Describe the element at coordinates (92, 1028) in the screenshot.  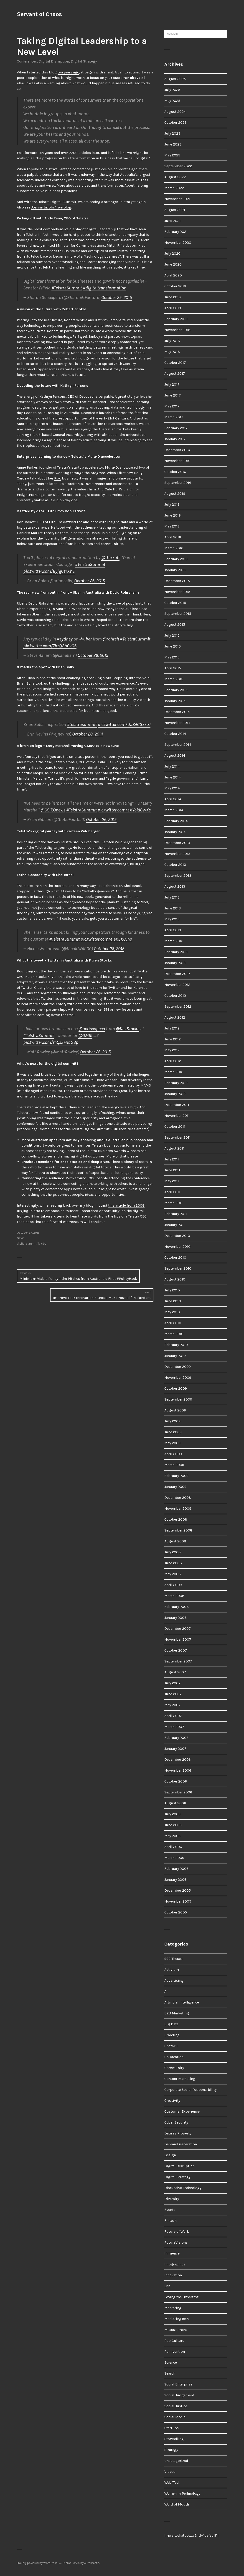
I see `@periscopeco` at that location.